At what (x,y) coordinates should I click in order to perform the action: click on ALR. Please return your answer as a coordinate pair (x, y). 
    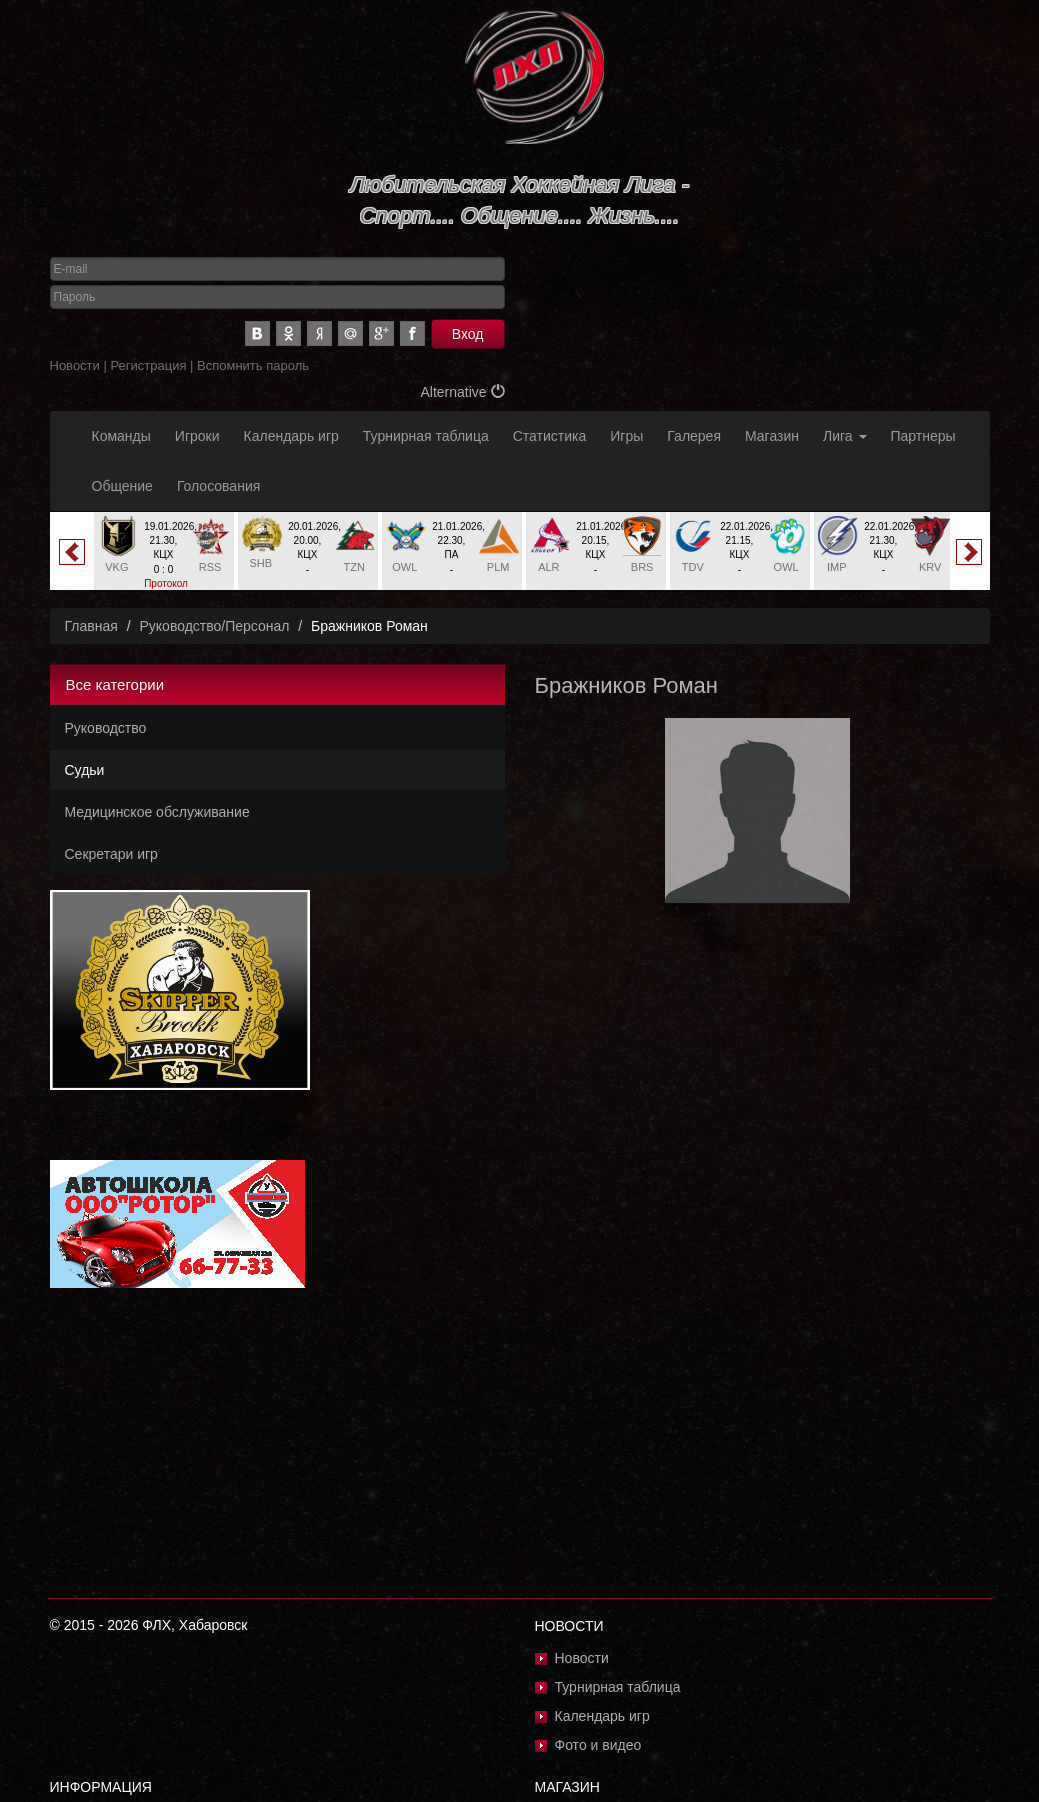
    Looking at the image, I should click on (548, 567).